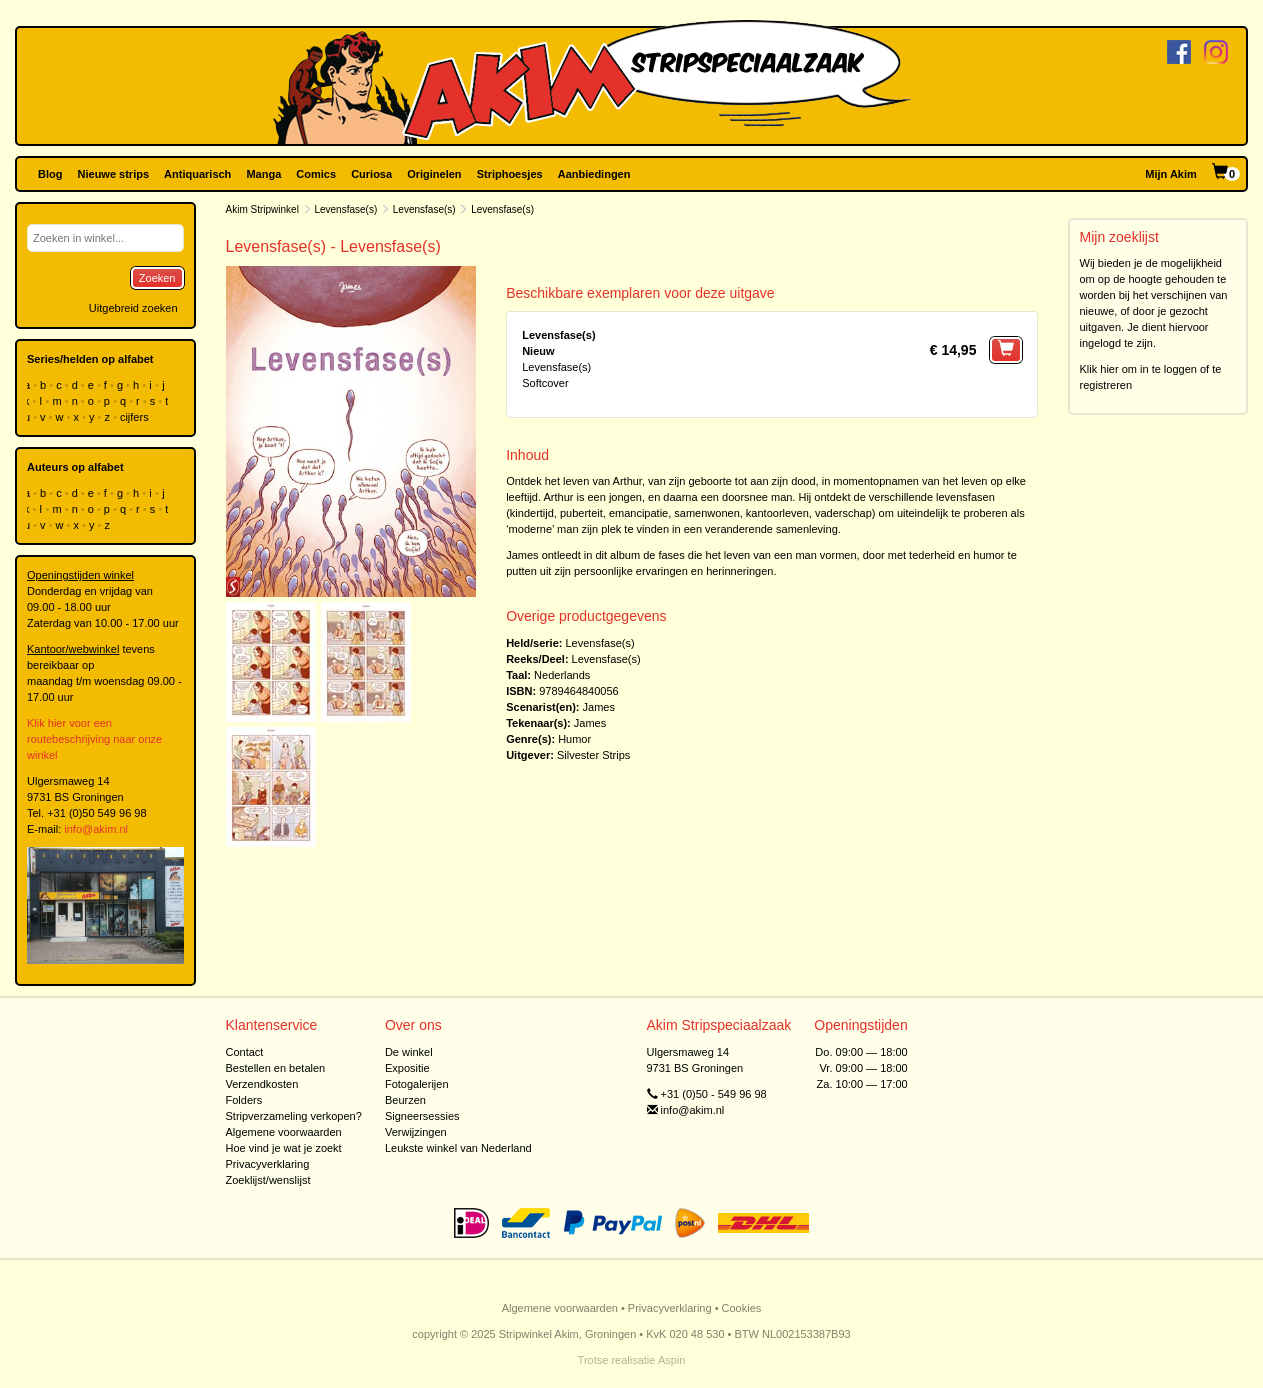 The width and height of the screenshot is (1263, 1388). What do you see at coordinates (133, 308) in the screenshot?
I see `Uitgebreid zoeken` at bounding box center [133, 308].